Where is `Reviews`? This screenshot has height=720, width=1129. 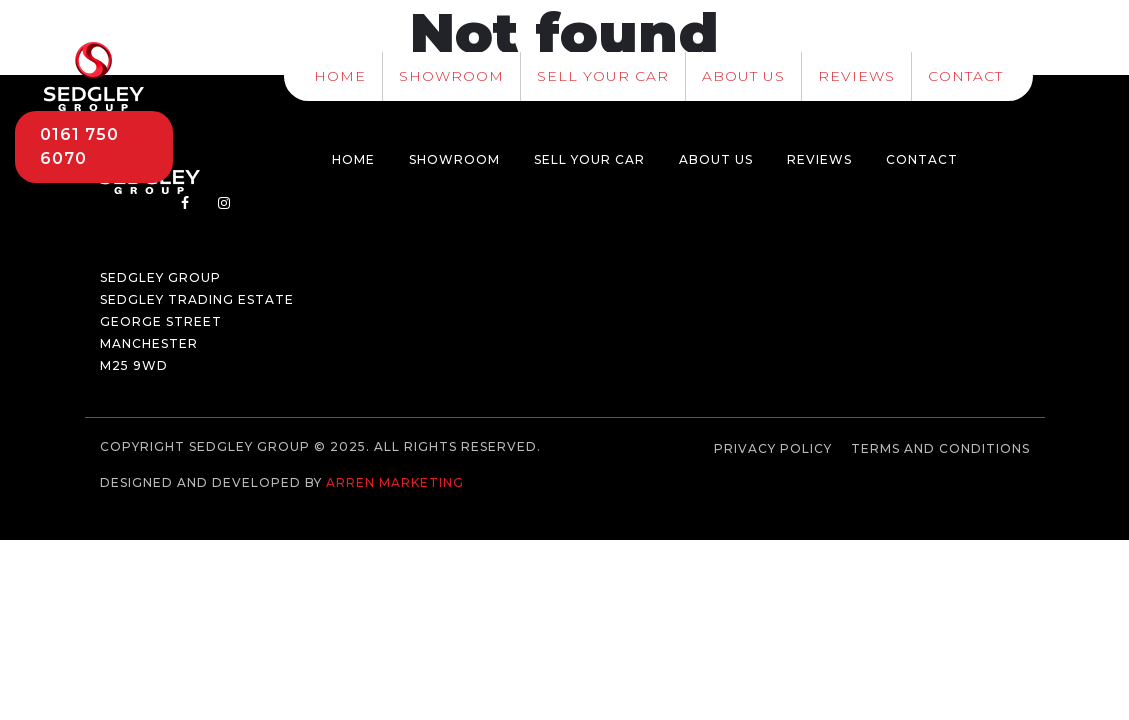
Reviews is located at coordinates (856, 76).